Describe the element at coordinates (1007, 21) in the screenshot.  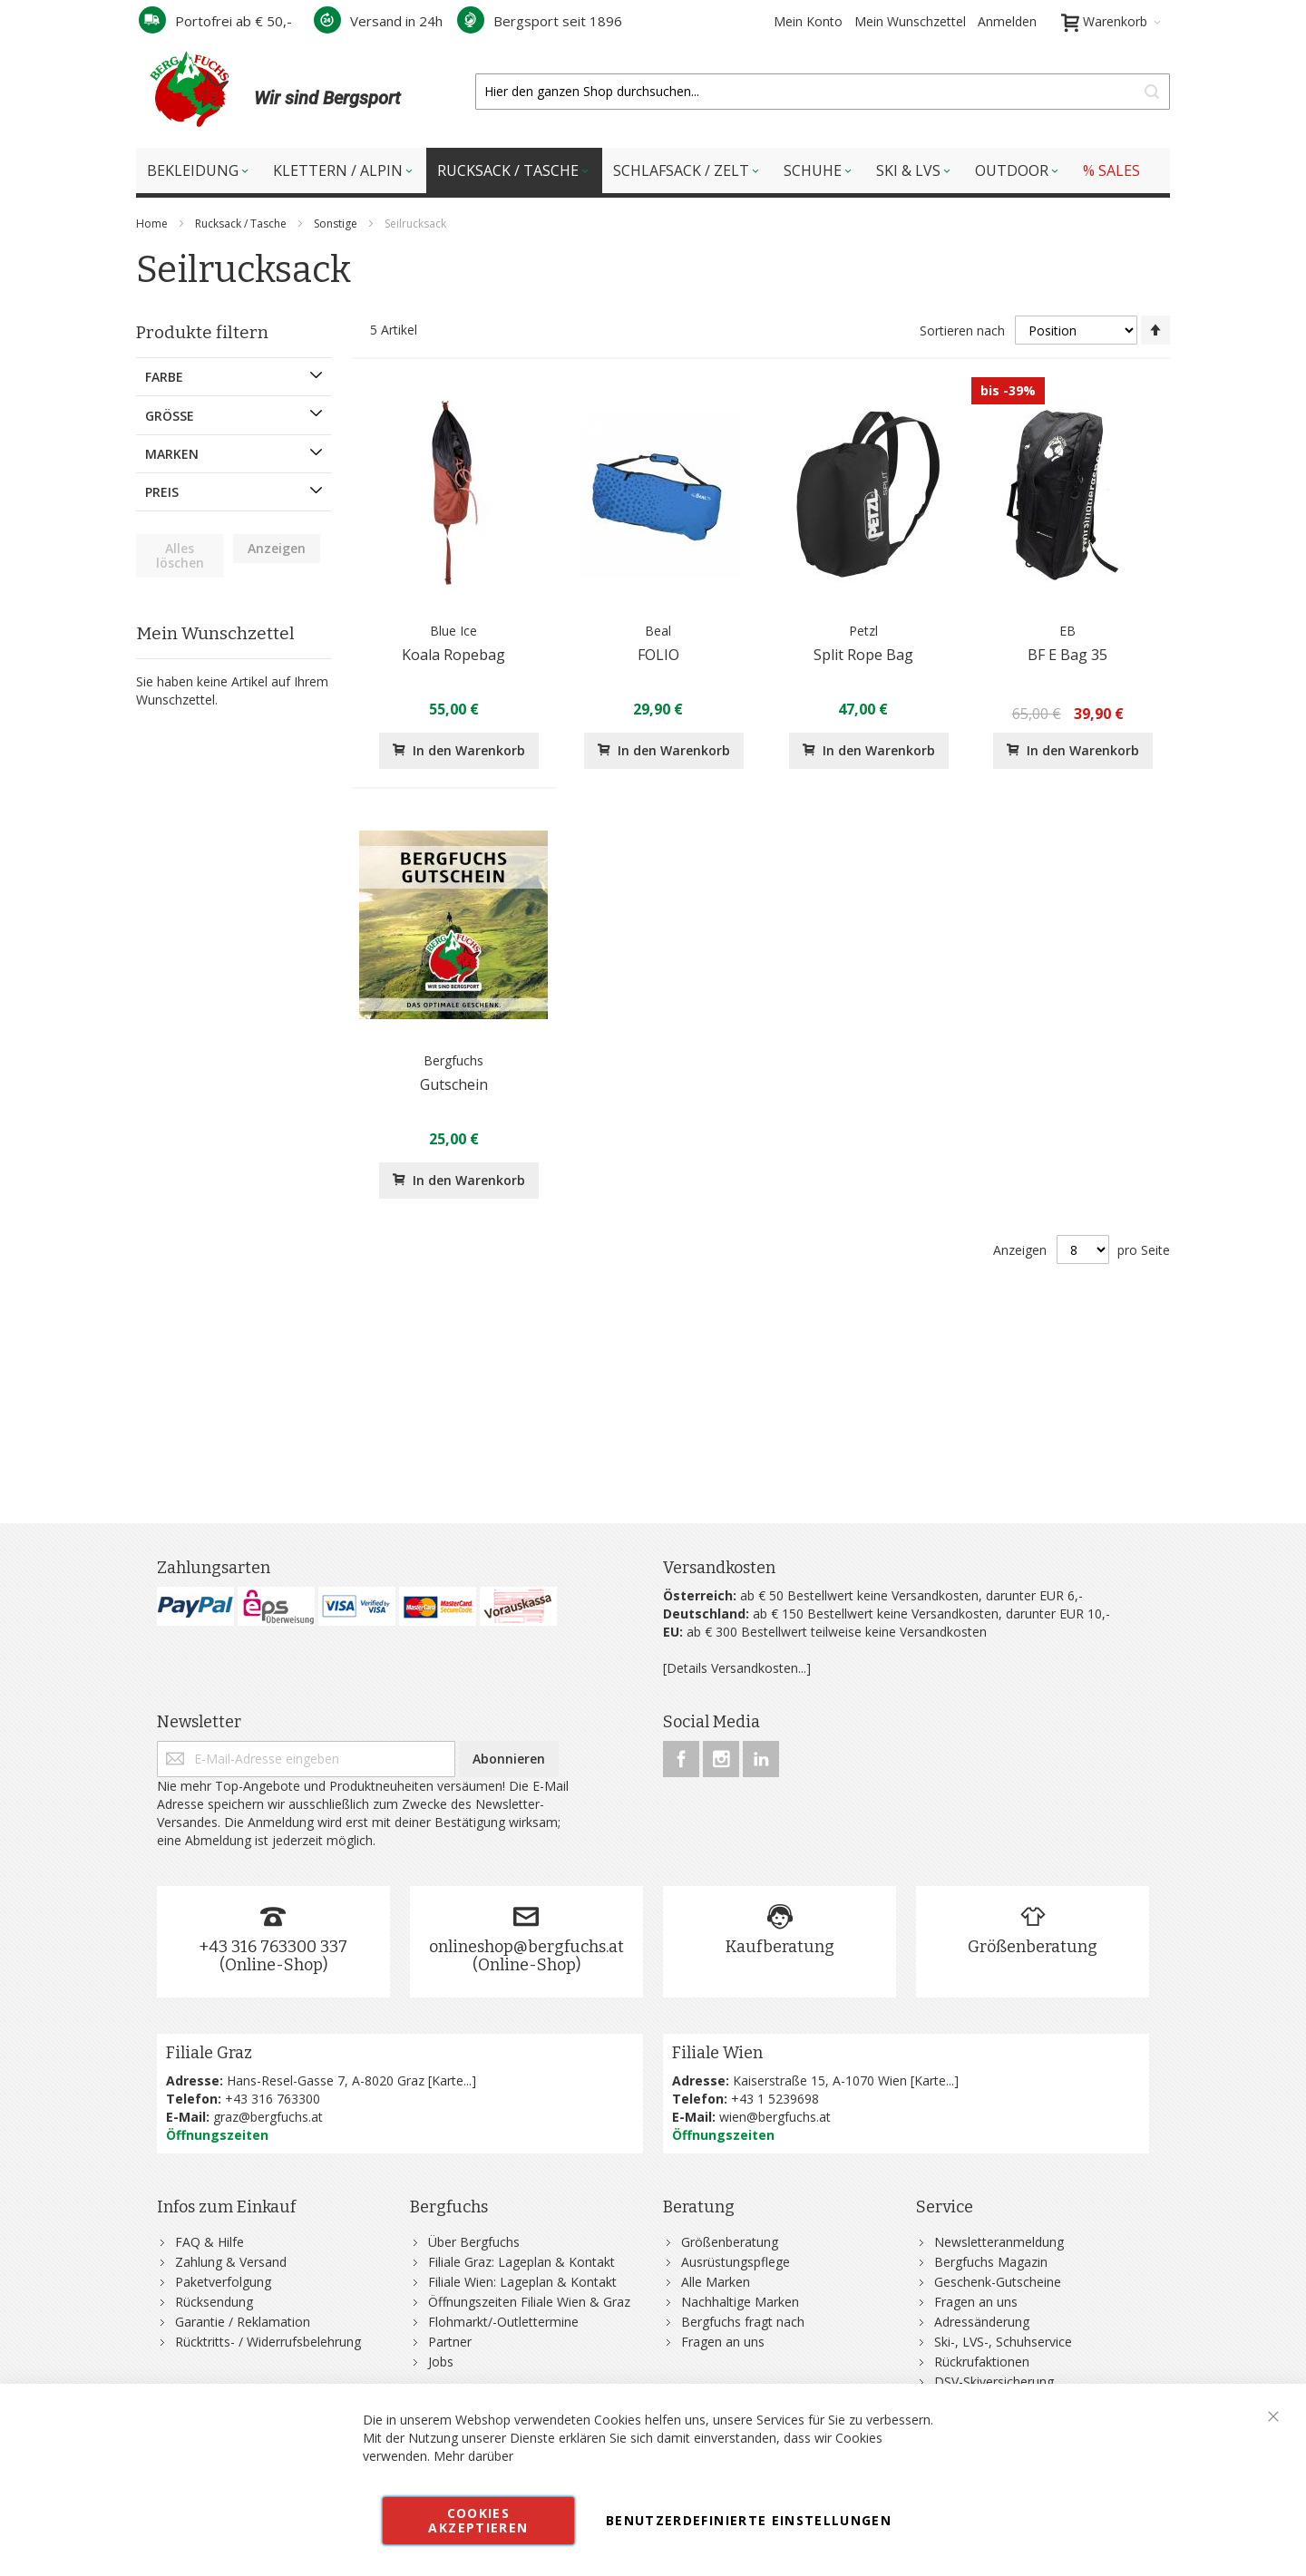
I see `Anmelden` at that location.